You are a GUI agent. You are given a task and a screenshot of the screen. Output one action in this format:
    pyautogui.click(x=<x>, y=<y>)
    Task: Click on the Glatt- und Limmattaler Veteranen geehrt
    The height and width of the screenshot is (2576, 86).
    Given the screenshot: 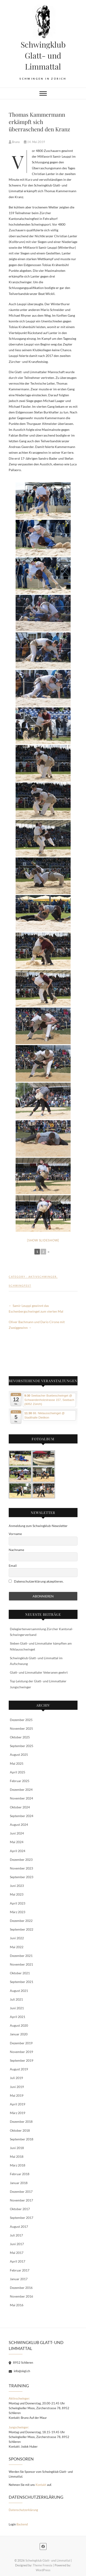 What is the action you would take?
    pyautogui.click(x=39, y=1672)
    